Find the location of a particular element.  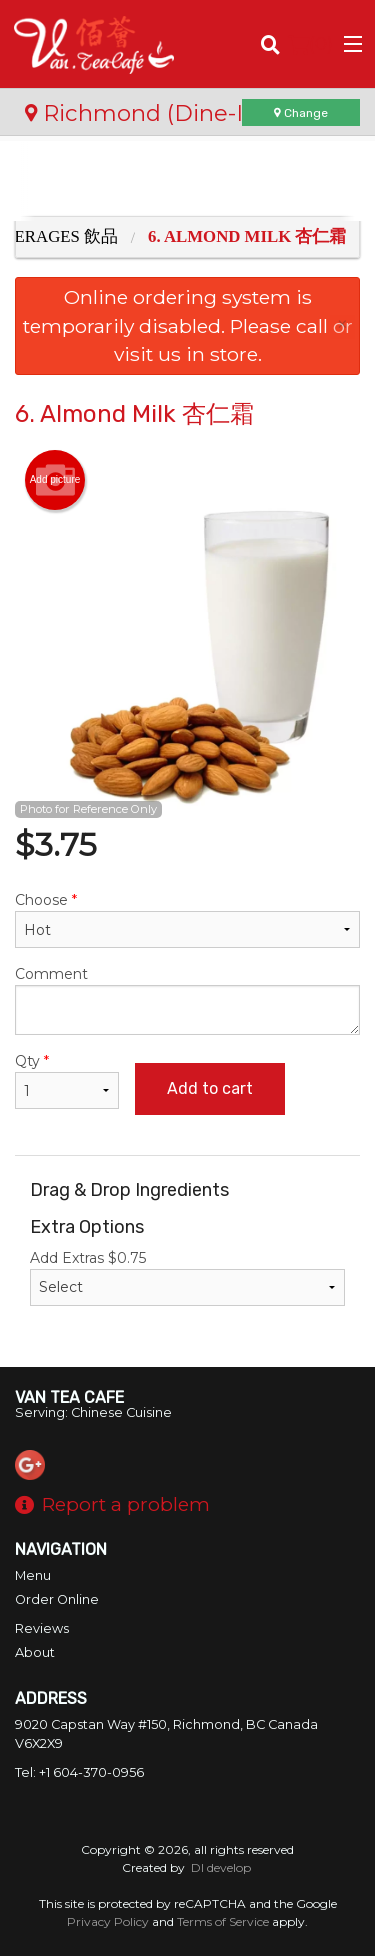

Qty is located at coordinates (67, 1080).